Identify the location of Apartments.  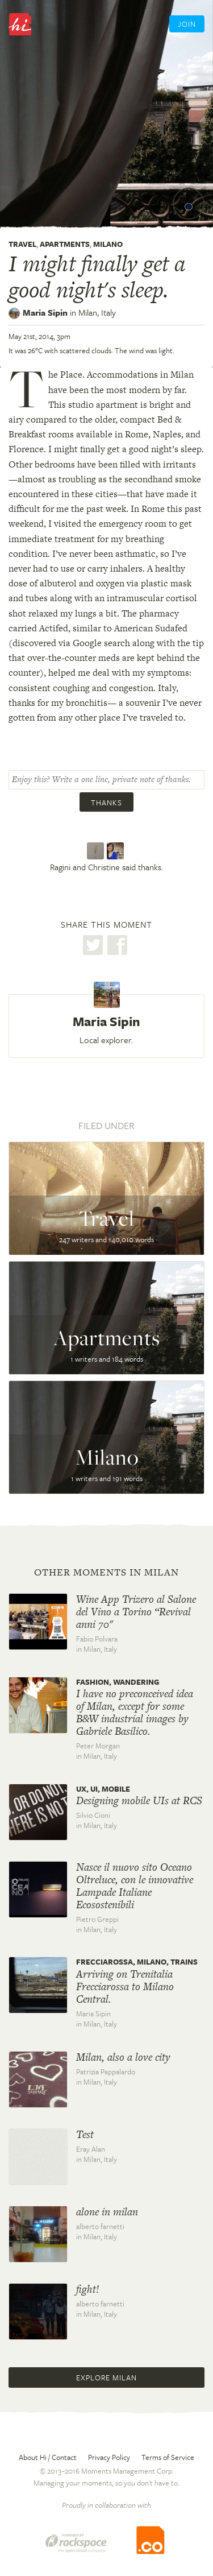
(65, 244).